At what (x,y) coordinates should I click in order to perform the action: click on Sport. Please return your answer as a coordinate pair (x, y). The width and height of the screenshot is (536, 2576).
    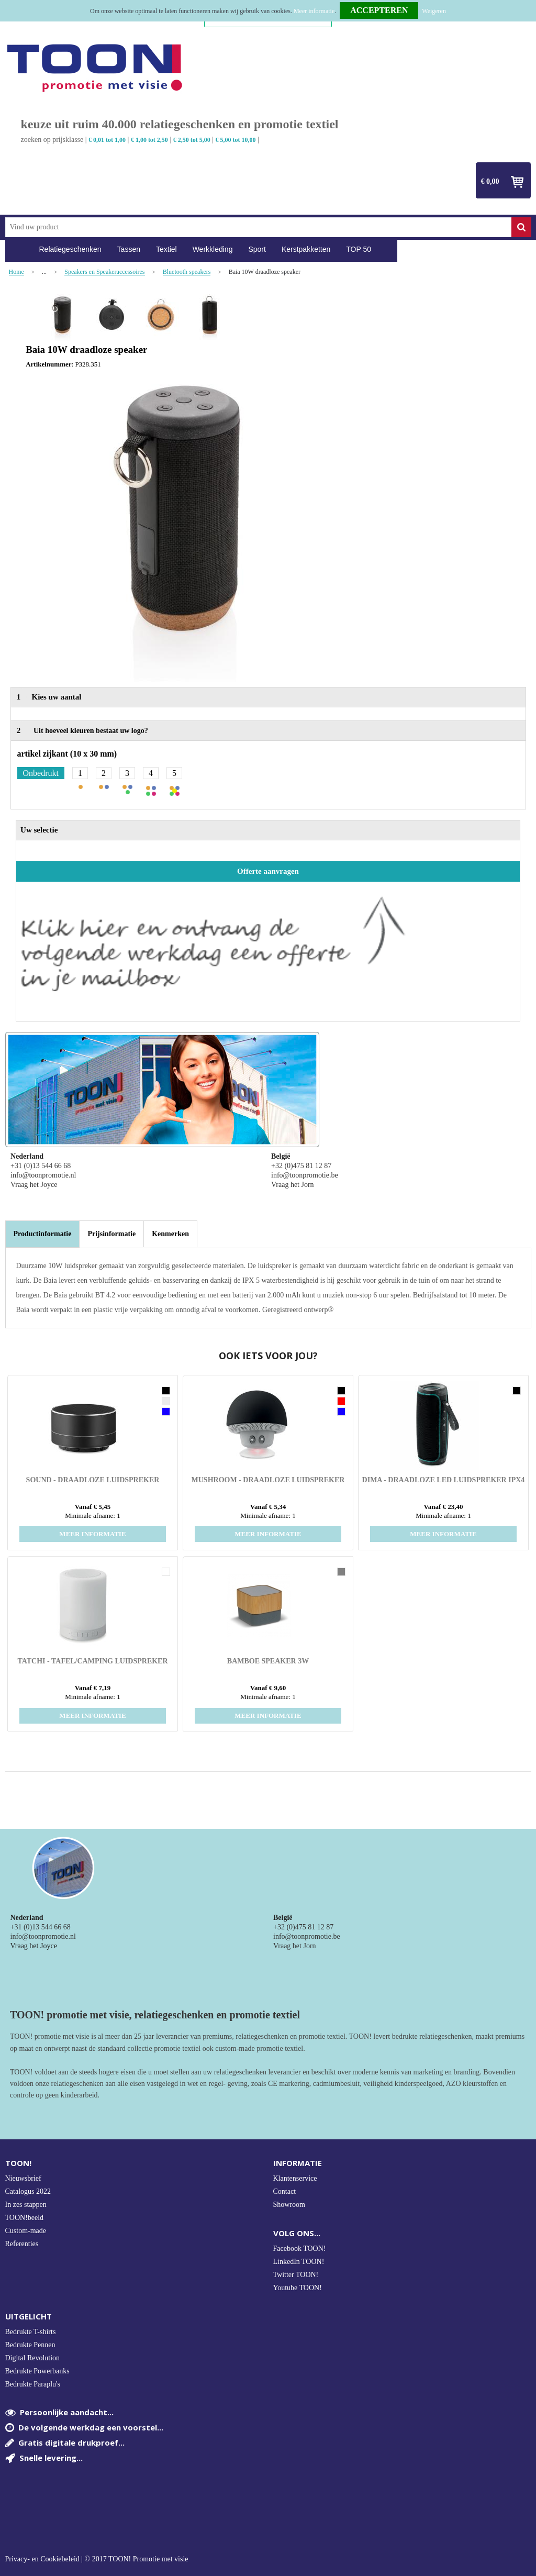
    Looking at the image, I should click on (256, 249).